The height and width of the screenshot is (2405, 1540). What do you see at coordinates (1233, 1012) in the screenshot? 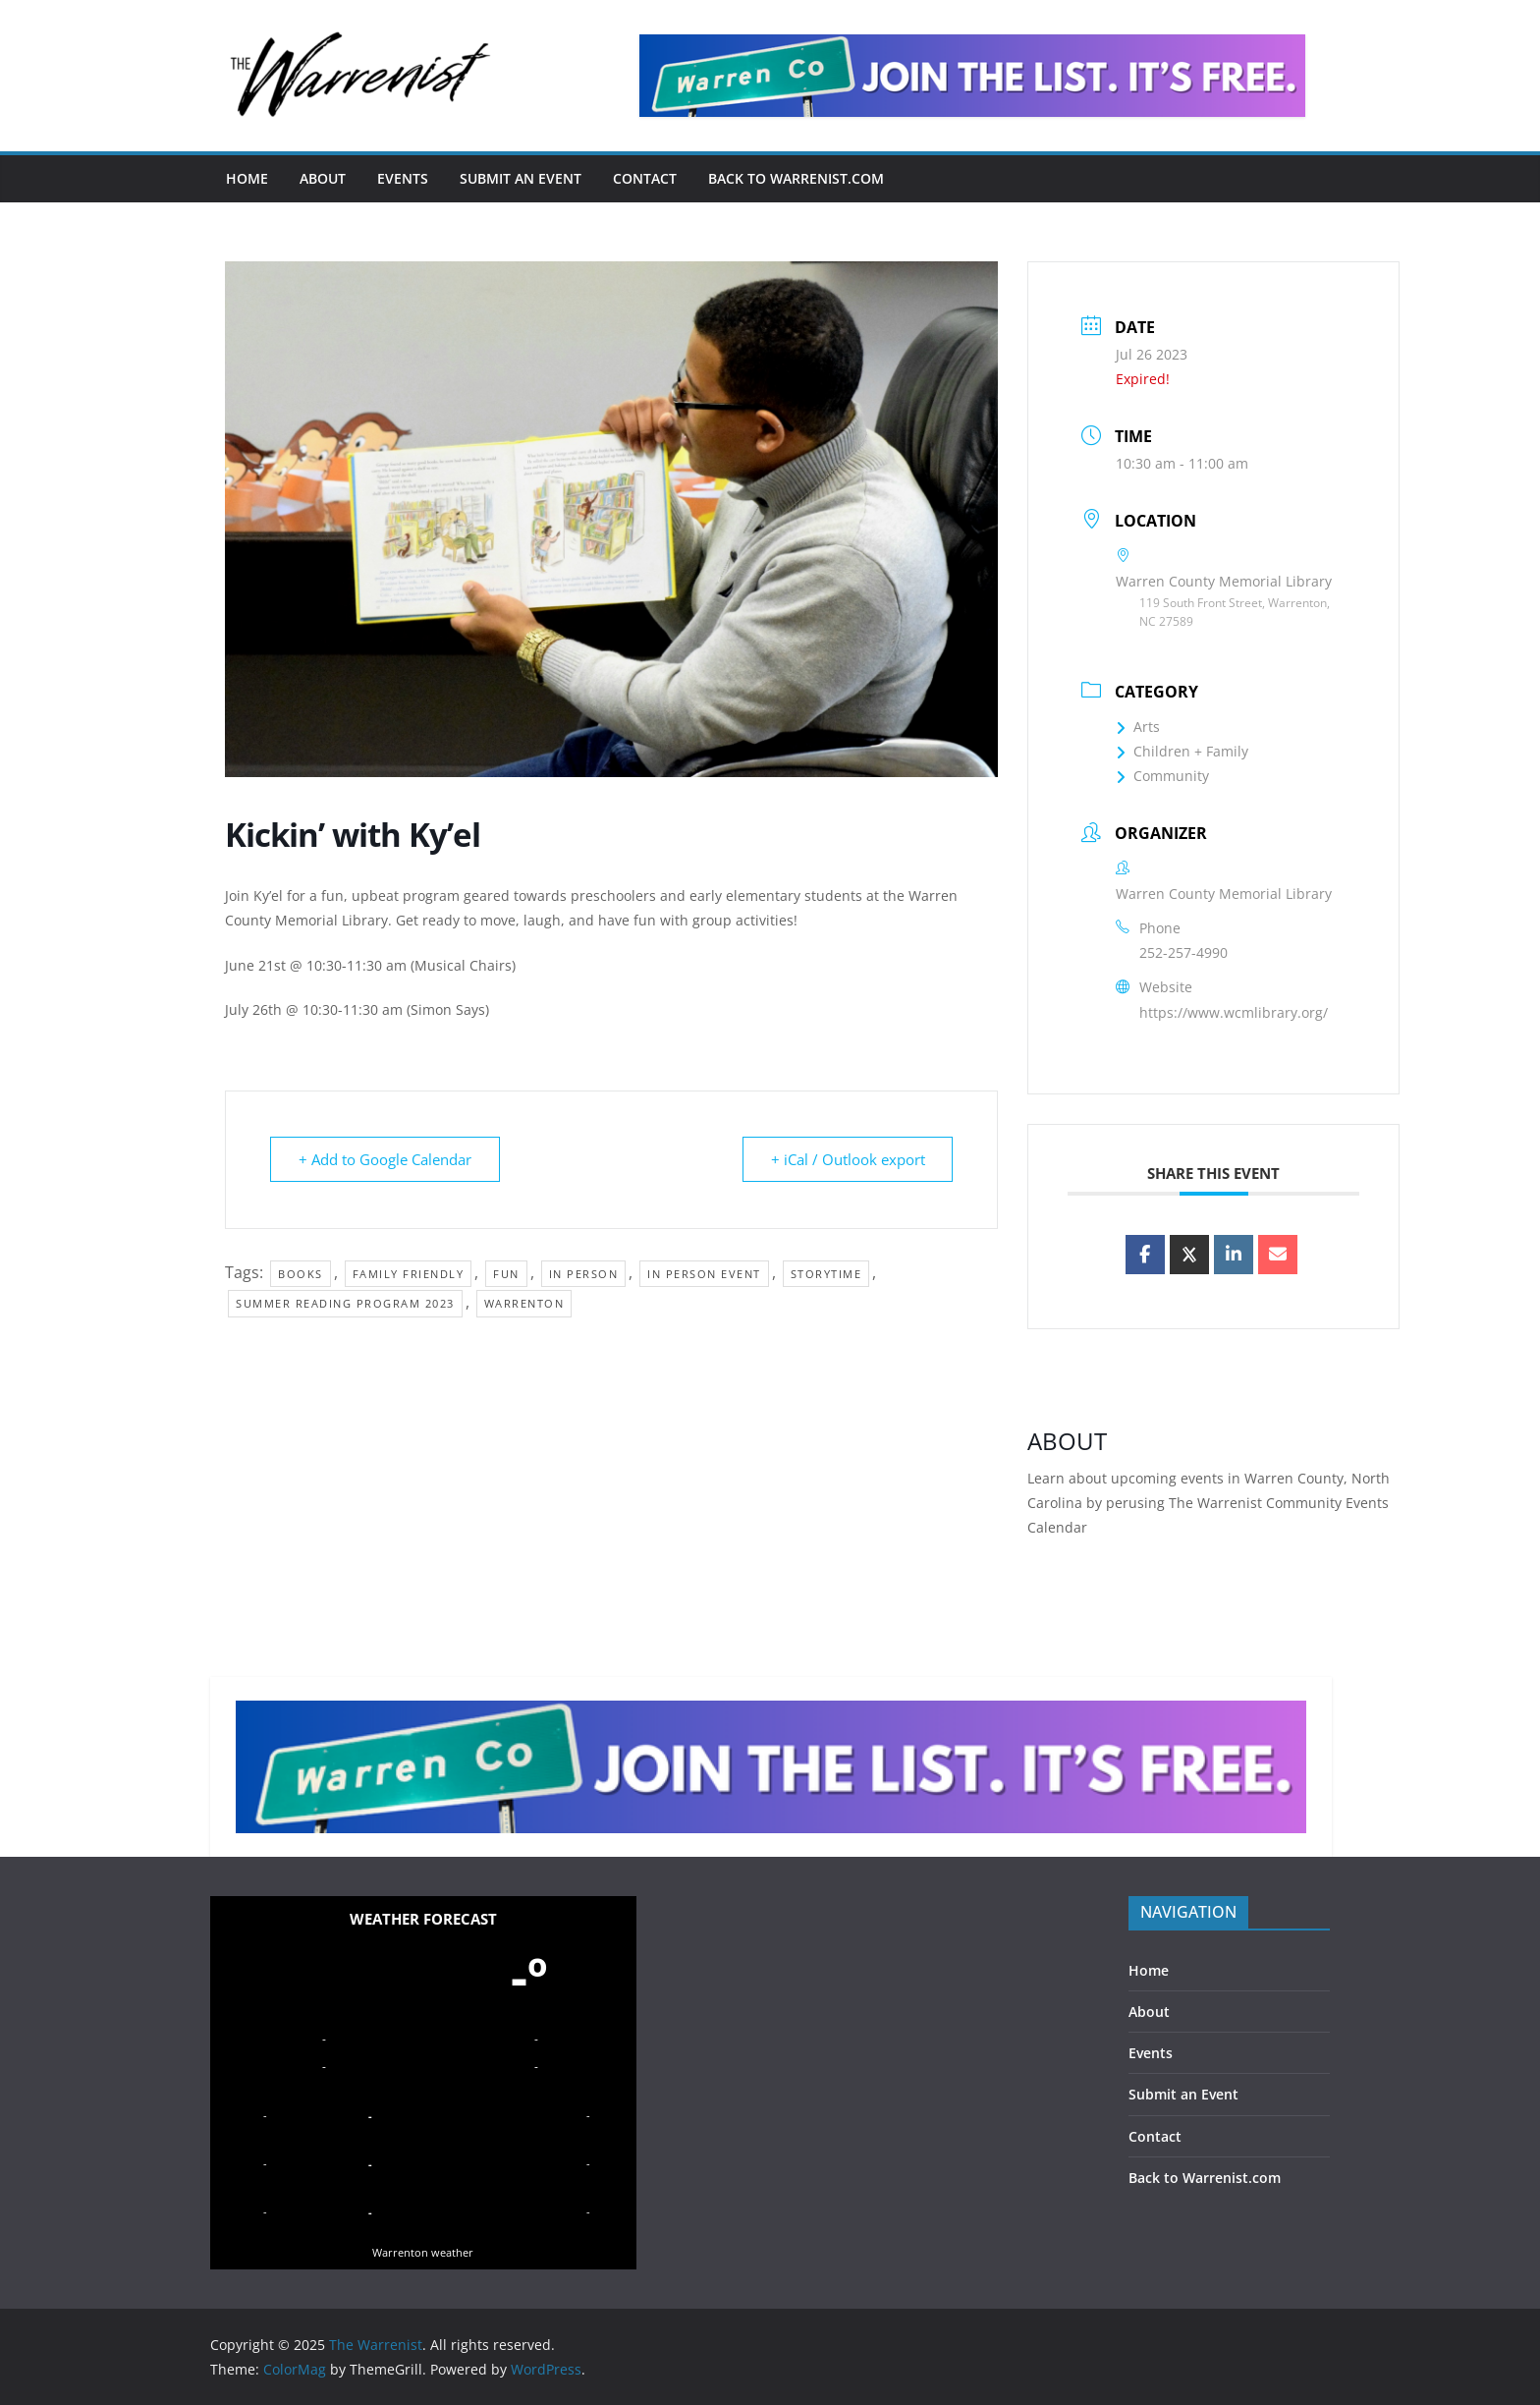
I see `https://www.wcmlibrary.org/` at bounding box center [1233, 1012].